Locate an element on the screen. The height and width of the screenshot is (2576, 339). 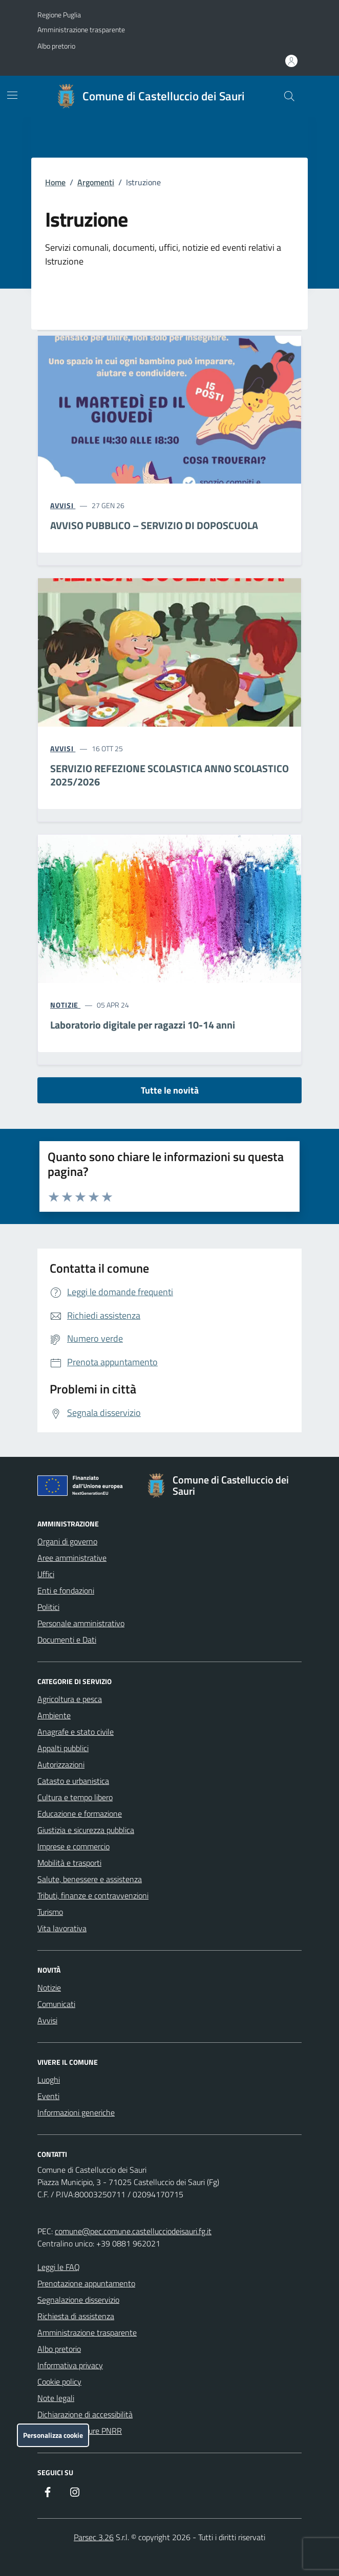
Uffici is located at coordinates (45, 1574).